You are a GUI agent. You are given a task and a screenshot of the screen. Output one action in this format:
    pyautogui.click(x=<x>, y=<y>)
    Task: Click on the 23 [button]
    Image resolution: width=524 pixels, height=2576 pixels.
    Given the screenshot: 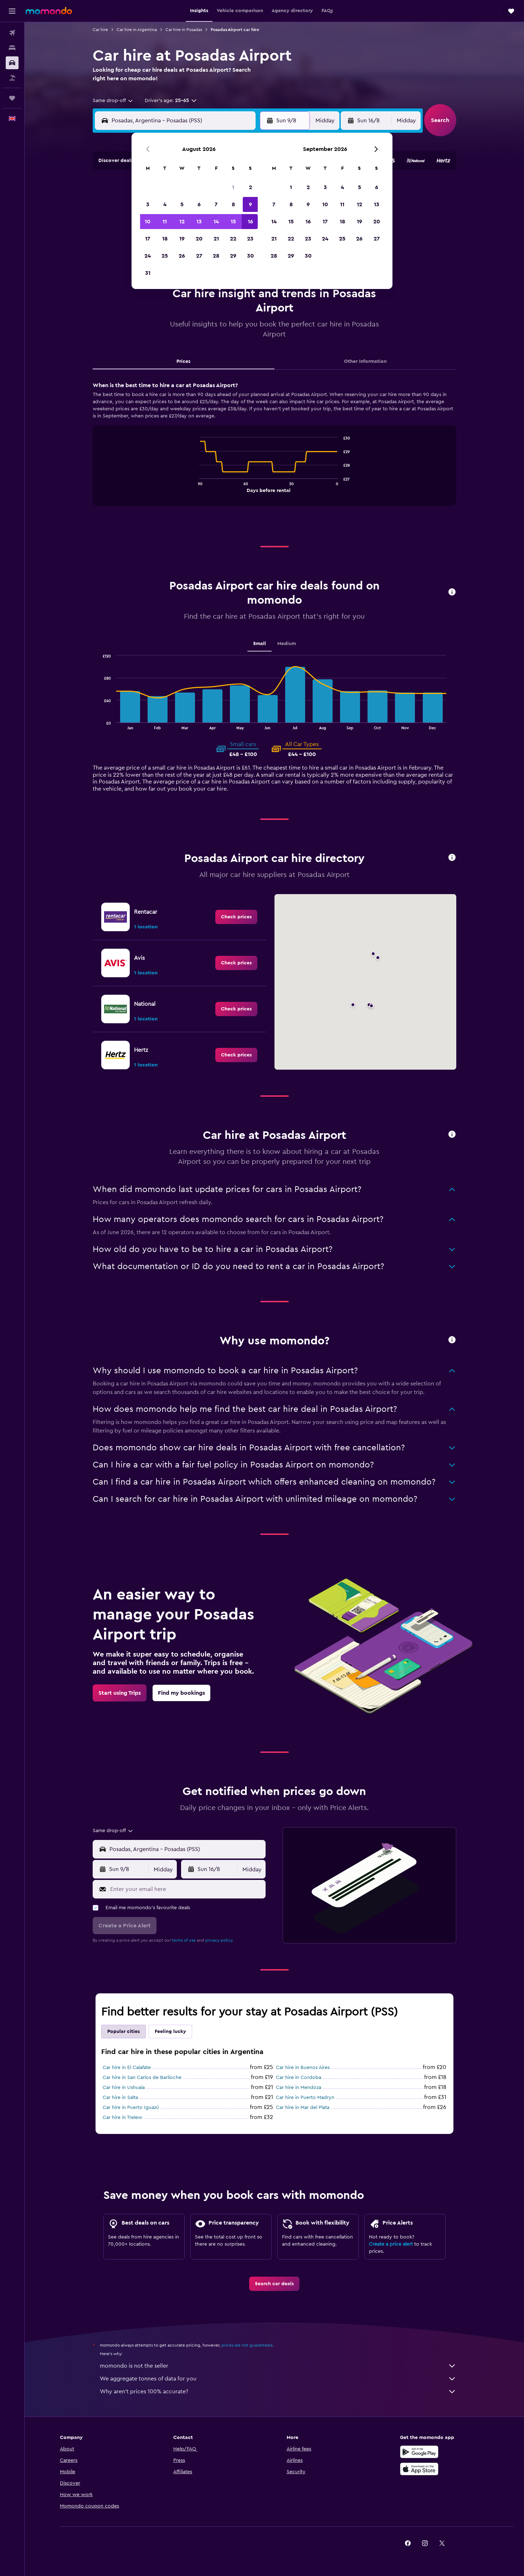 What is the action you would take?
    pyautogui.click(x=250, y=239)
    